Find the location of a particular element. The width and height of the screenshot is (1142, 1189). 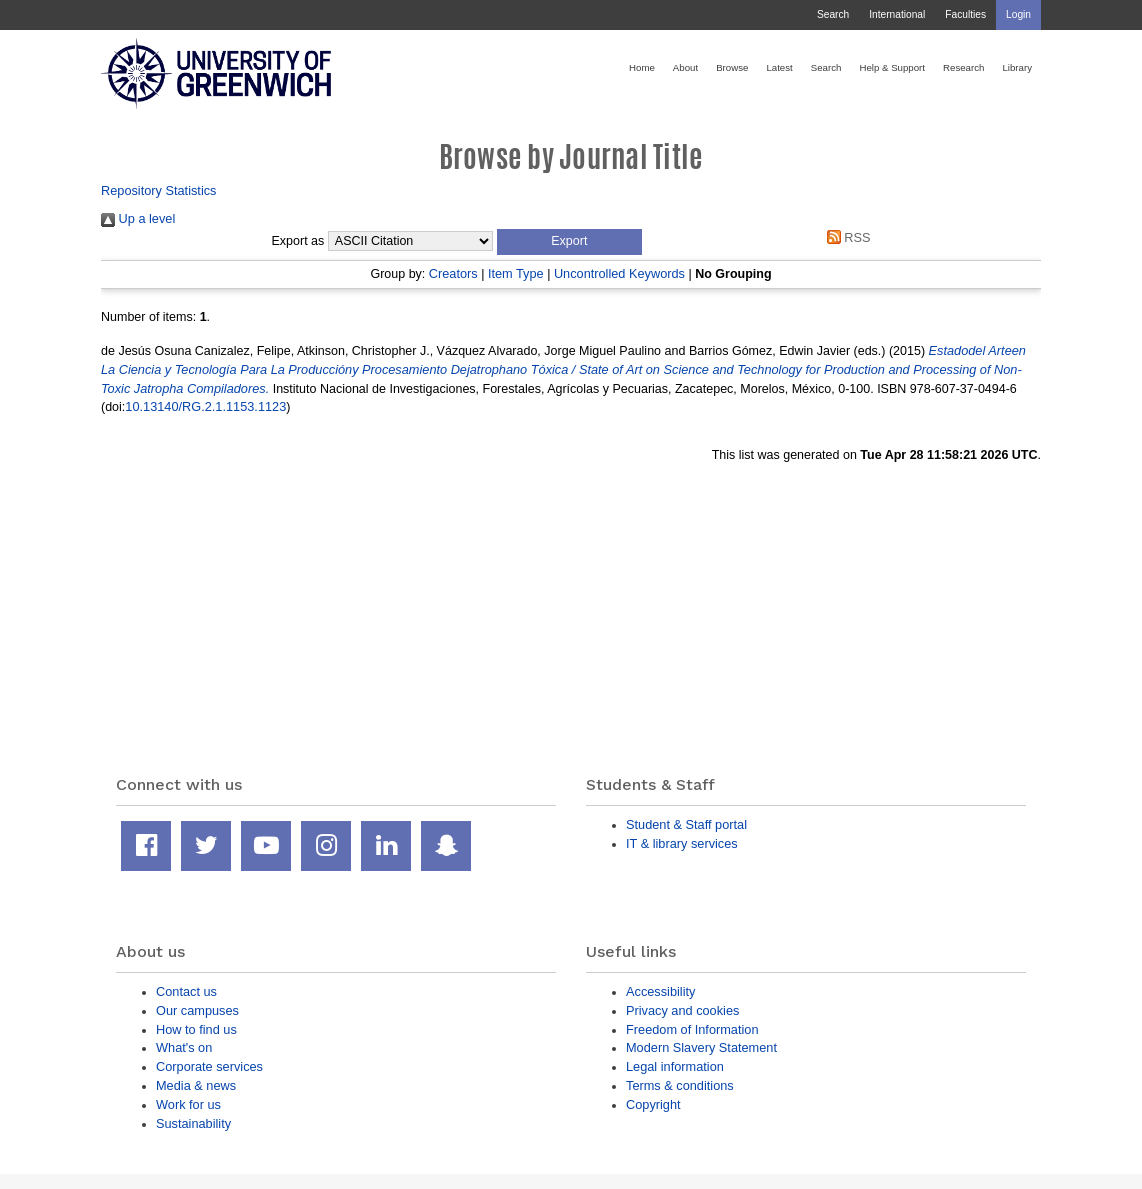

Repository Statistics is located at coordinates (159, 190).